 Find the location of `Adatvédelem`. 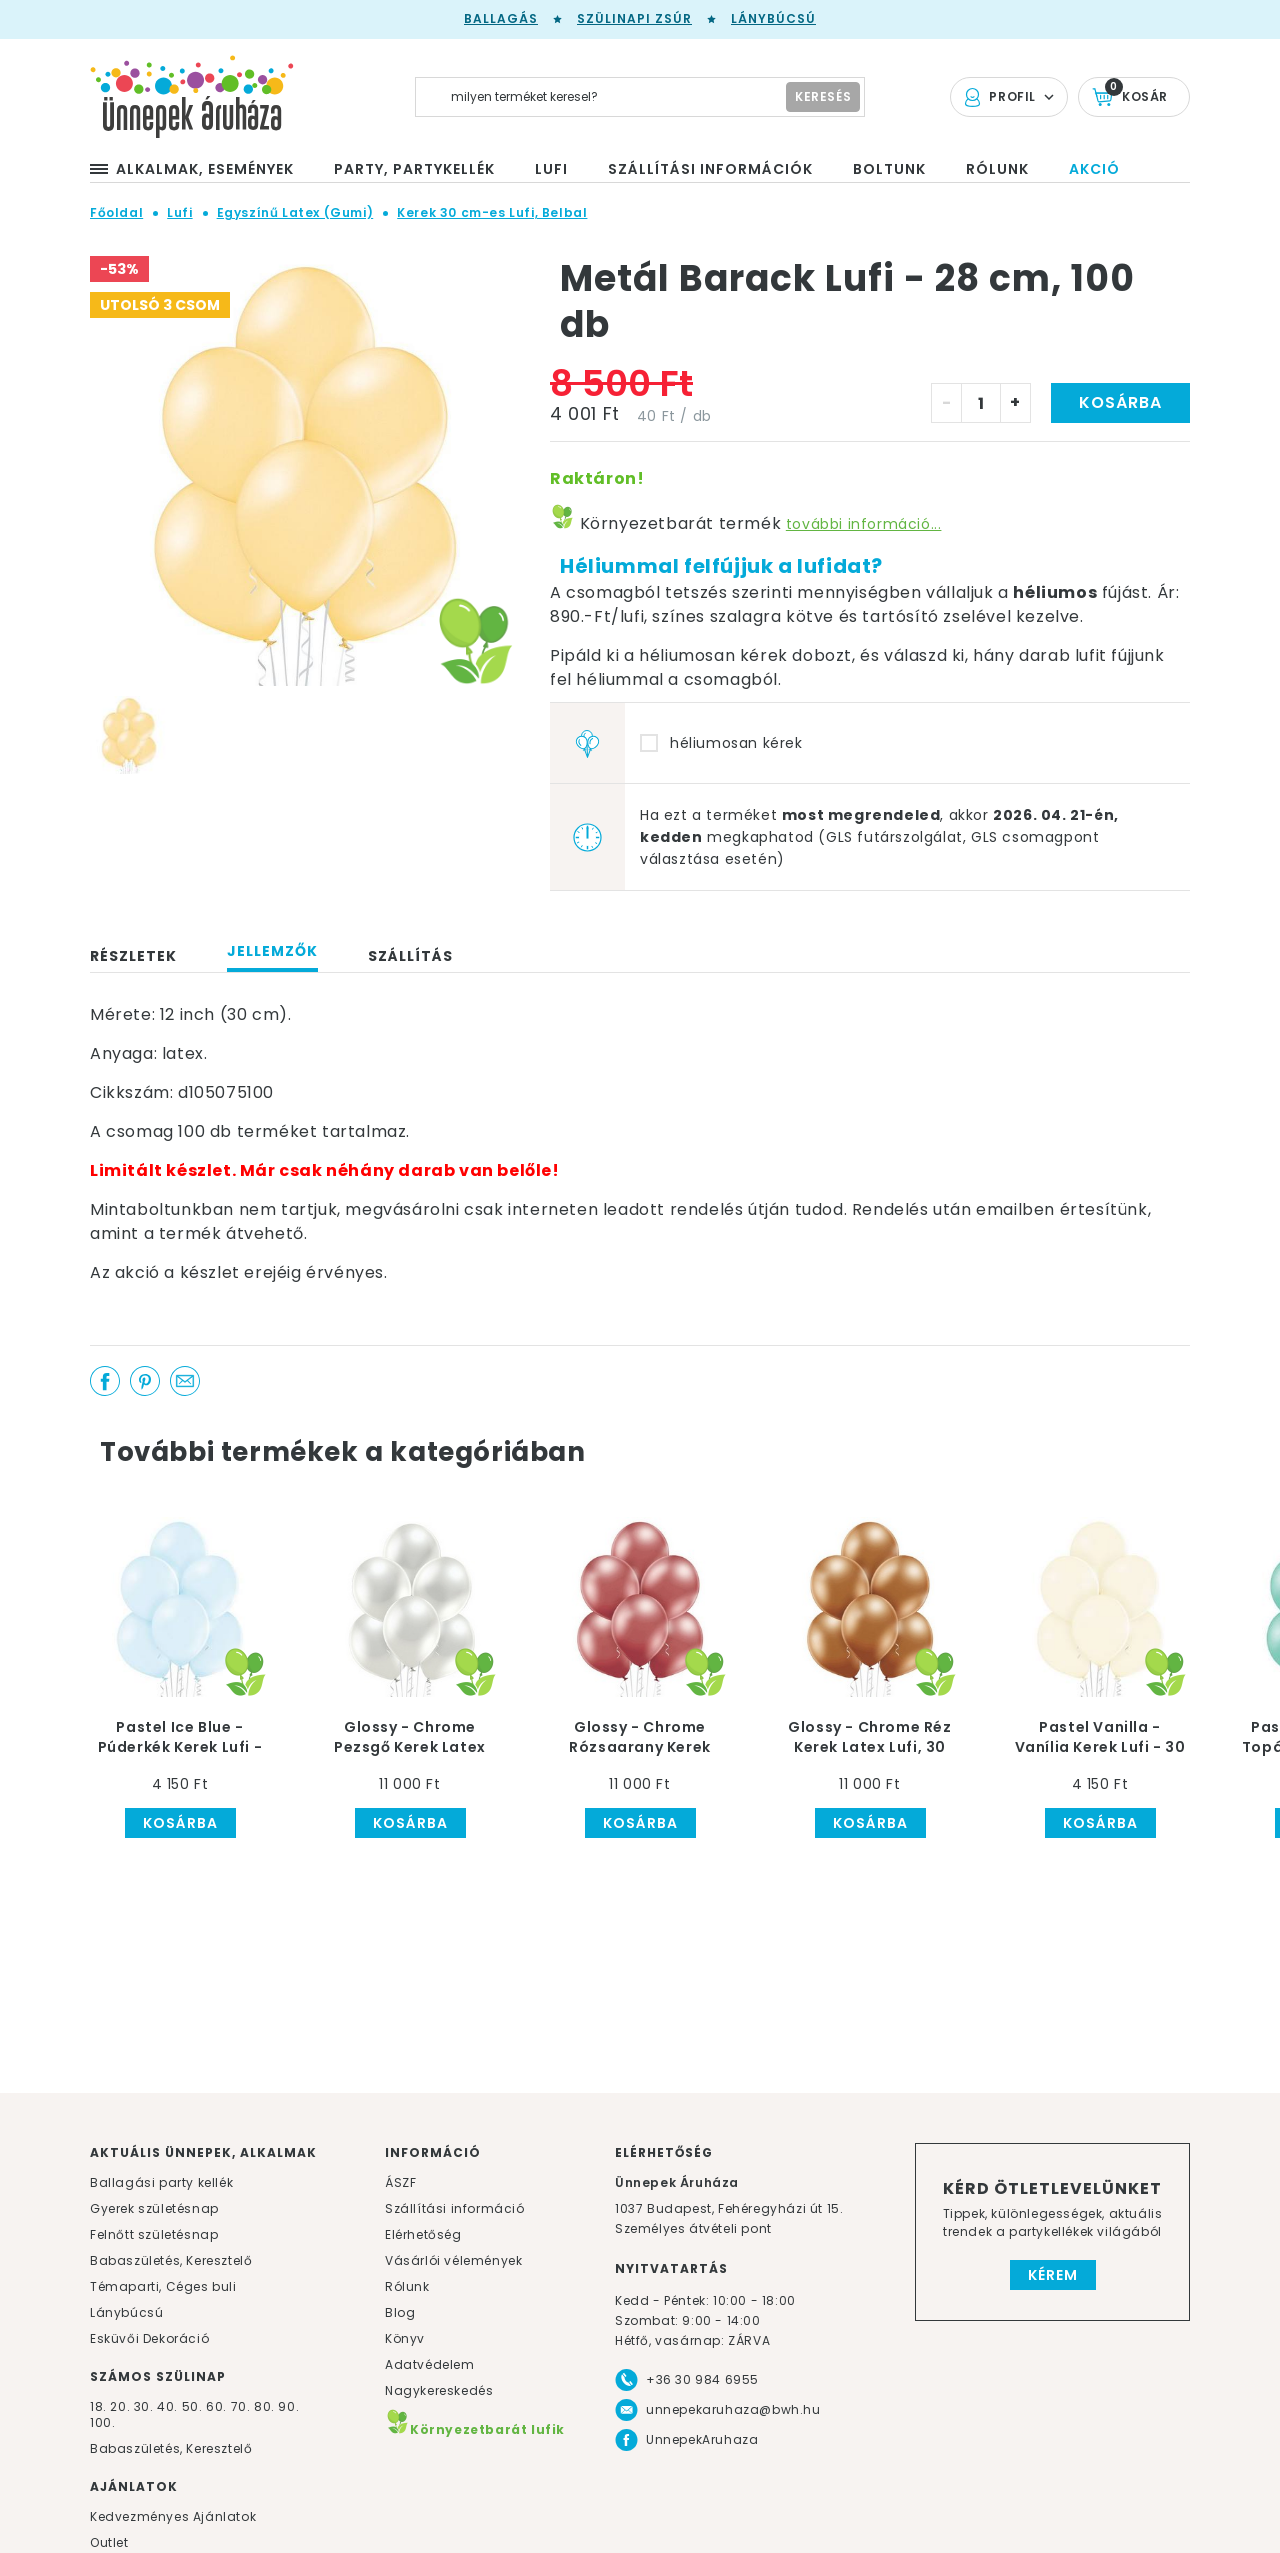

Adatvédelem is located at coordinates (430, 2364).